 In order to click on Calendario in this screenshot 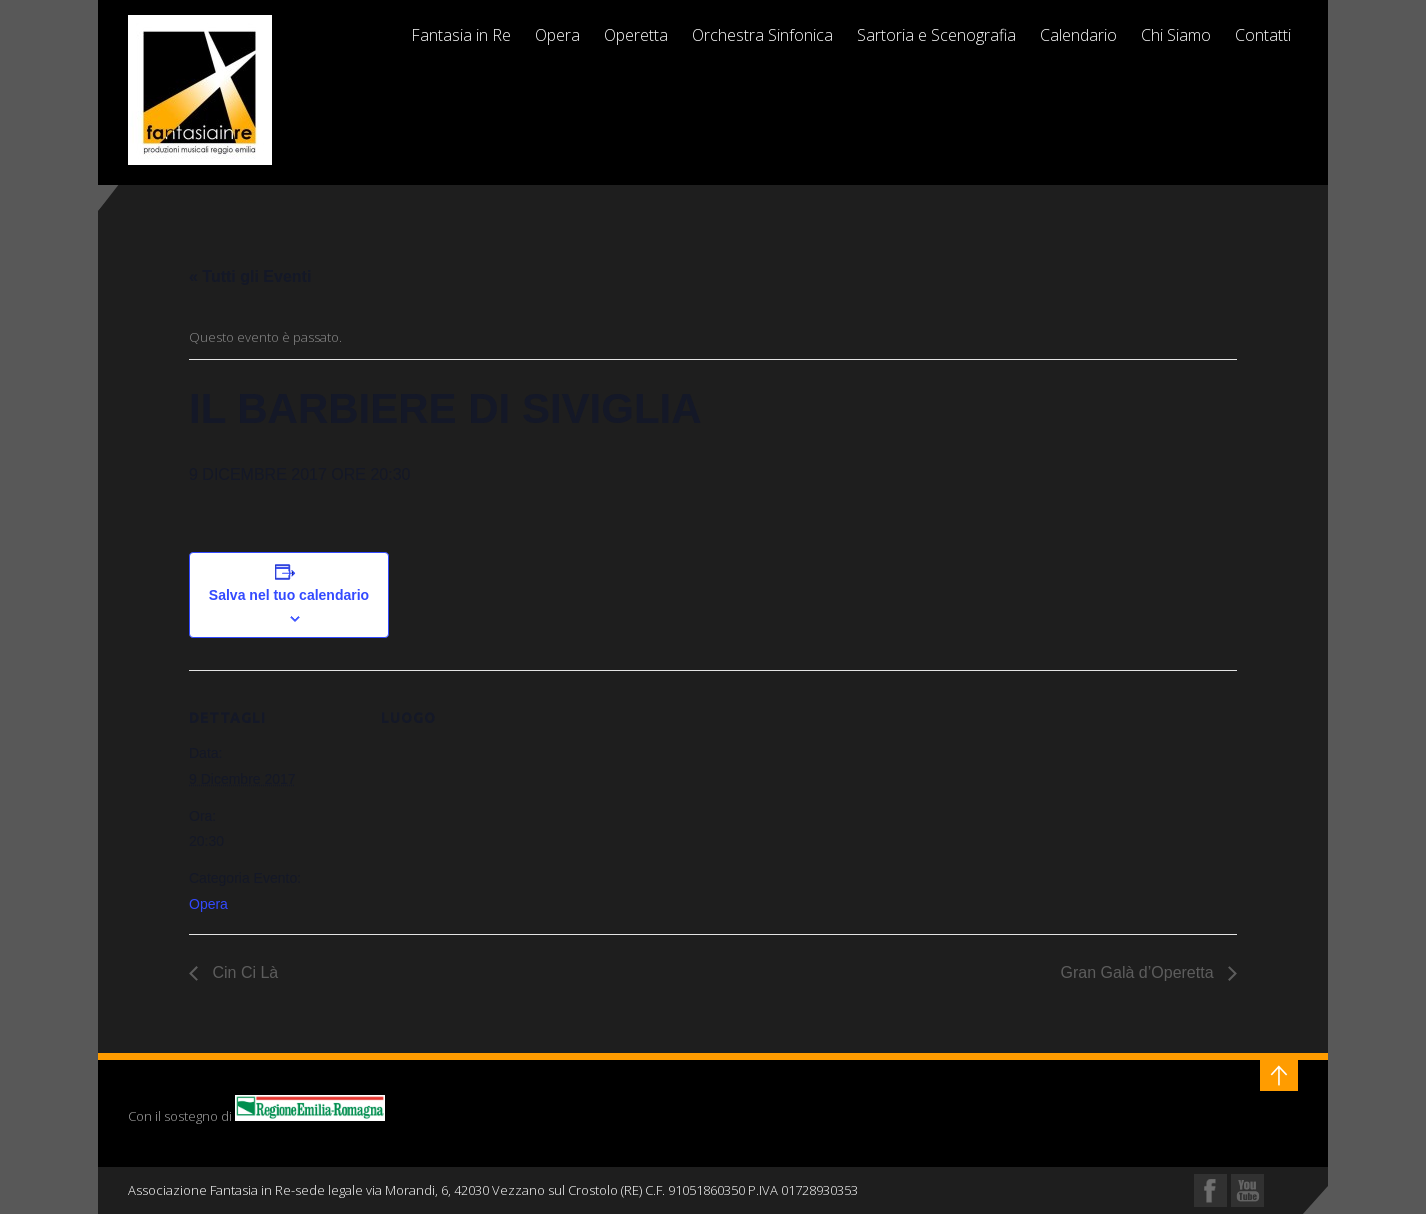, I will do `click(1078, 35)`.